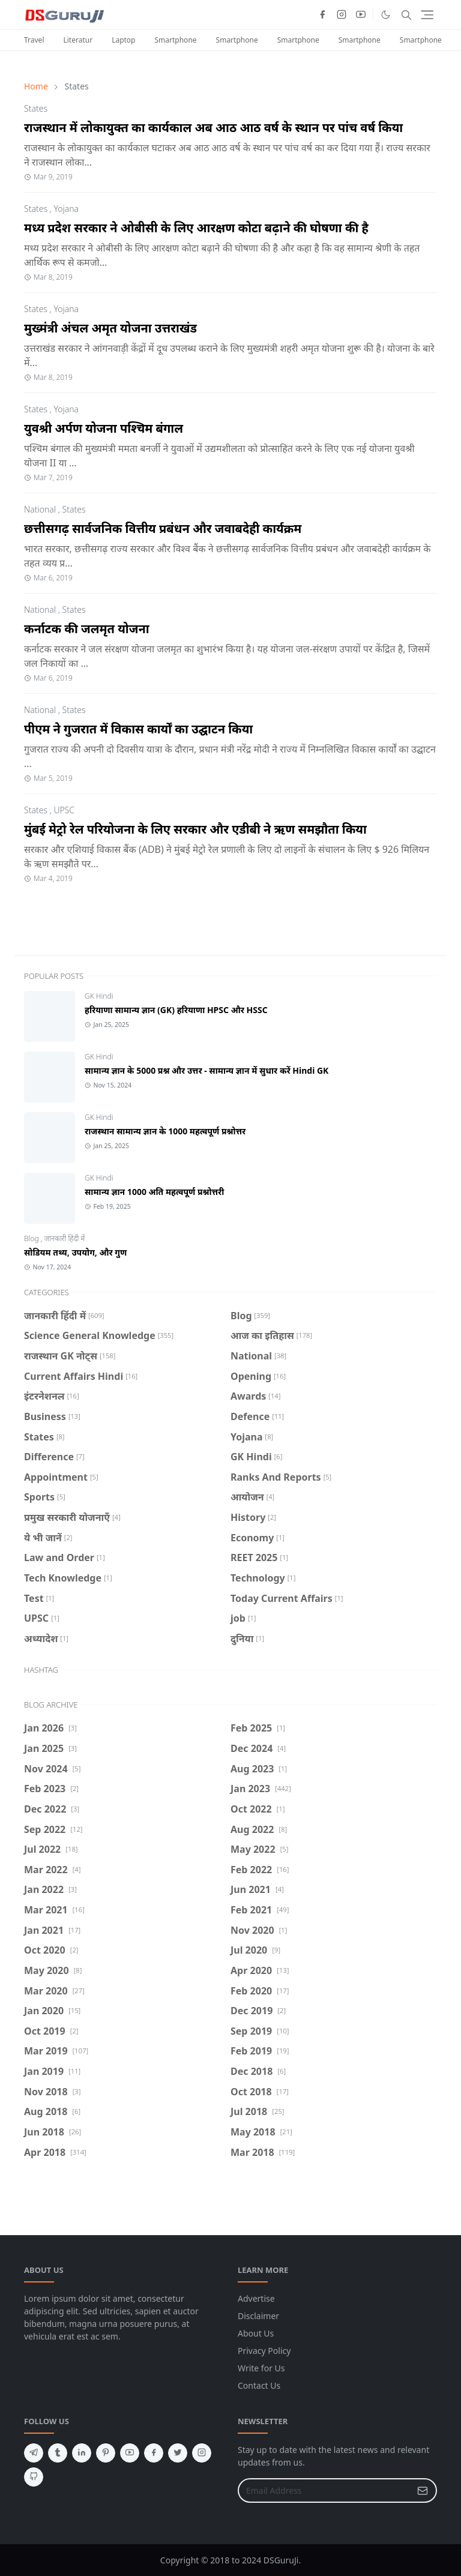 The width and height of the screenshot is (461, 2576). What do you see at coordinates (422, 2490) in the screenshot?
I see `[Submit Button]` at bounding box center [422, 2490].